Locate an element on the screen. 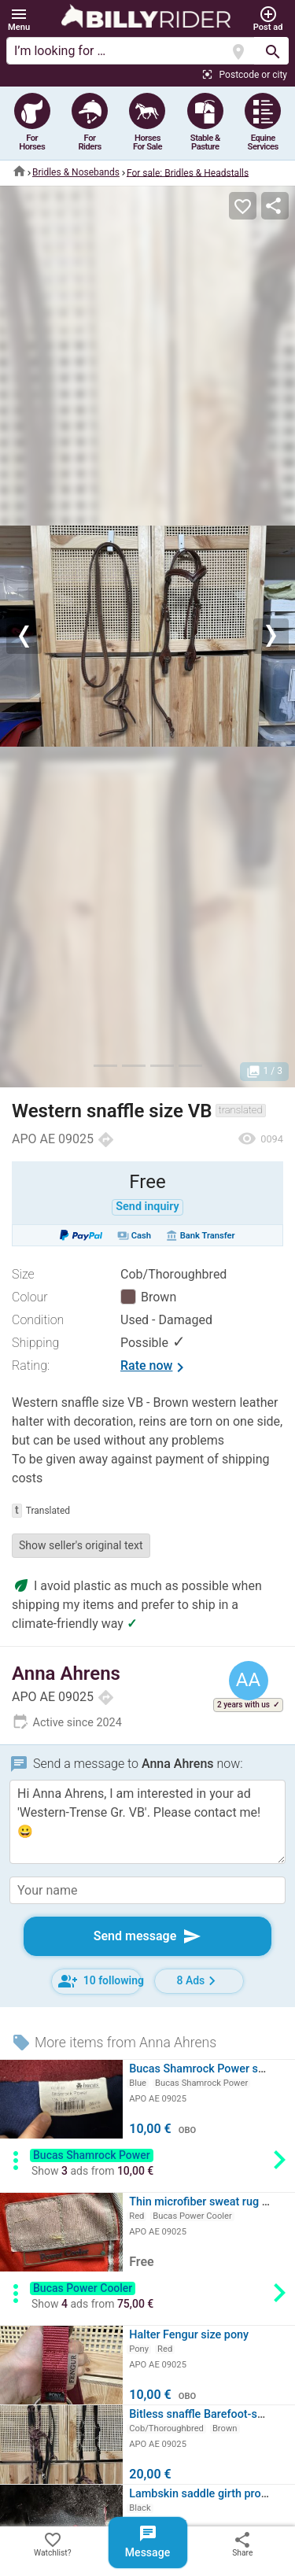 This screenshot has height=2576, width=295. Watchlist? is located at coordinates (53, 2543).